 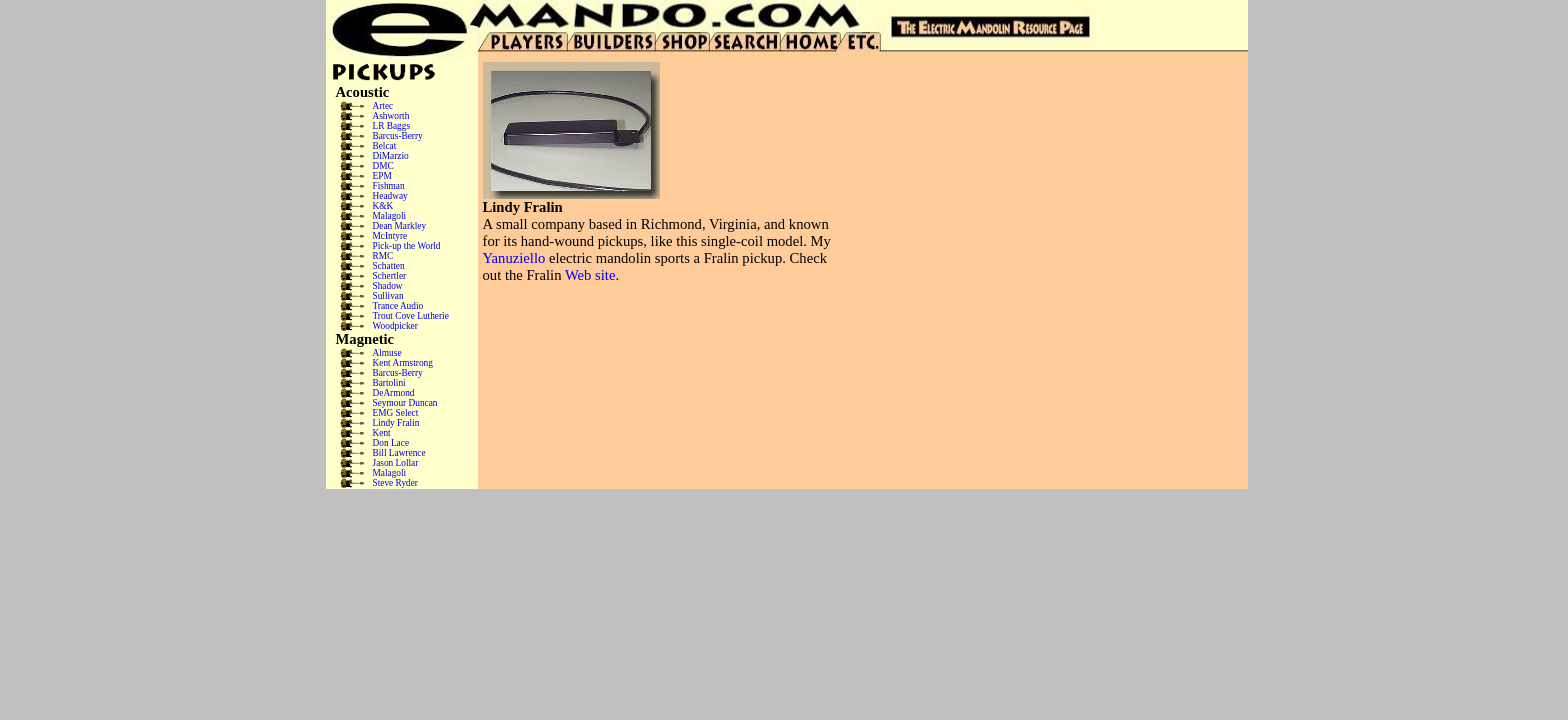 I want to click on Belcat, so click(x=385, y=146).